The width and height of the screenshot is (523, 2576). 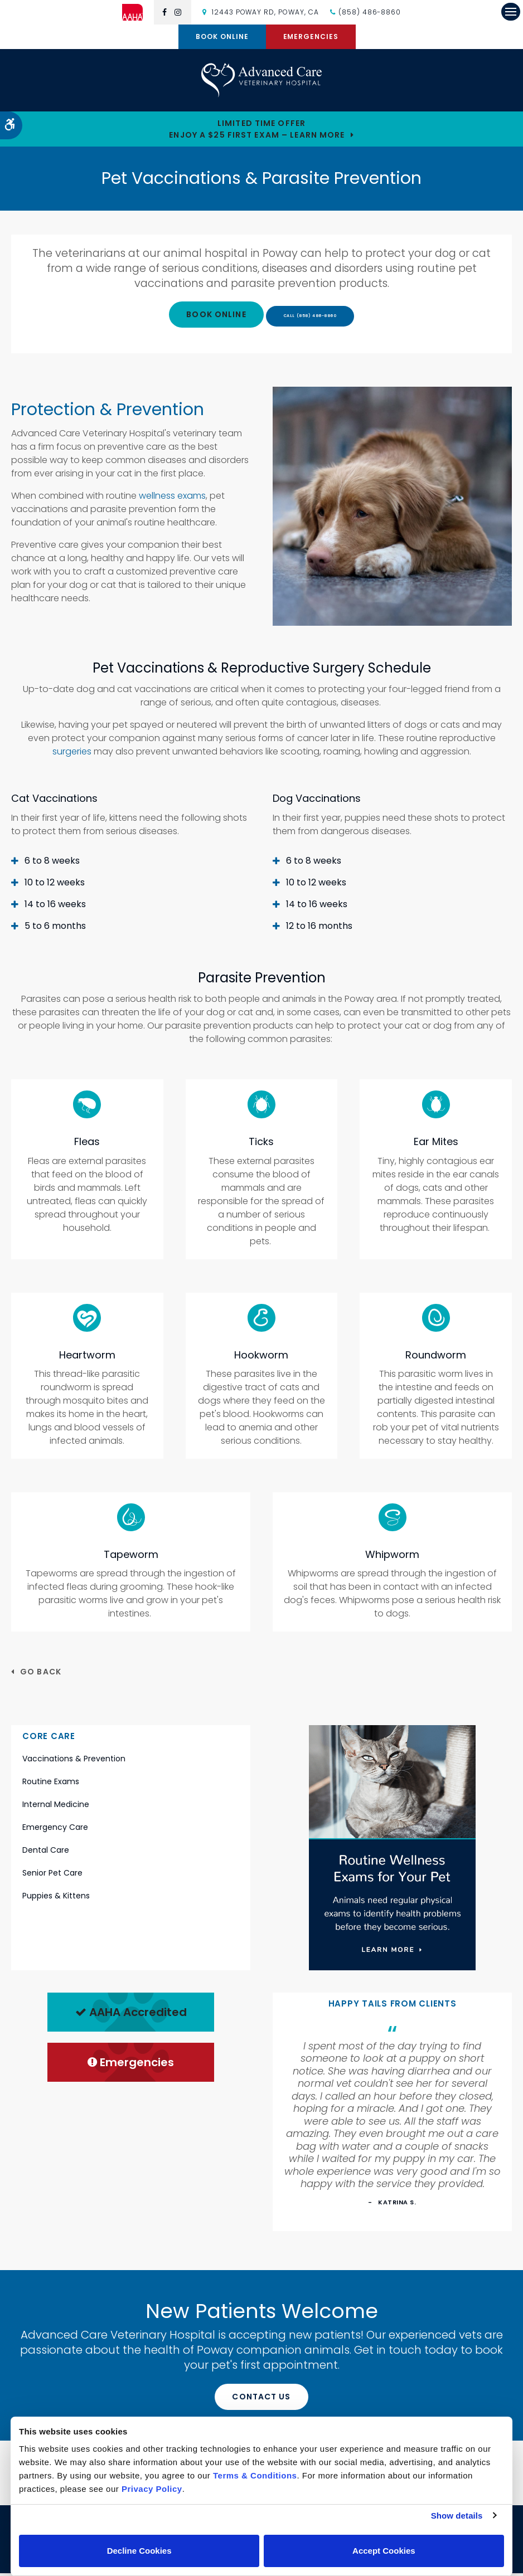 I want to click on 10 to 12 weeks [tab], so click(x=55, y=884).